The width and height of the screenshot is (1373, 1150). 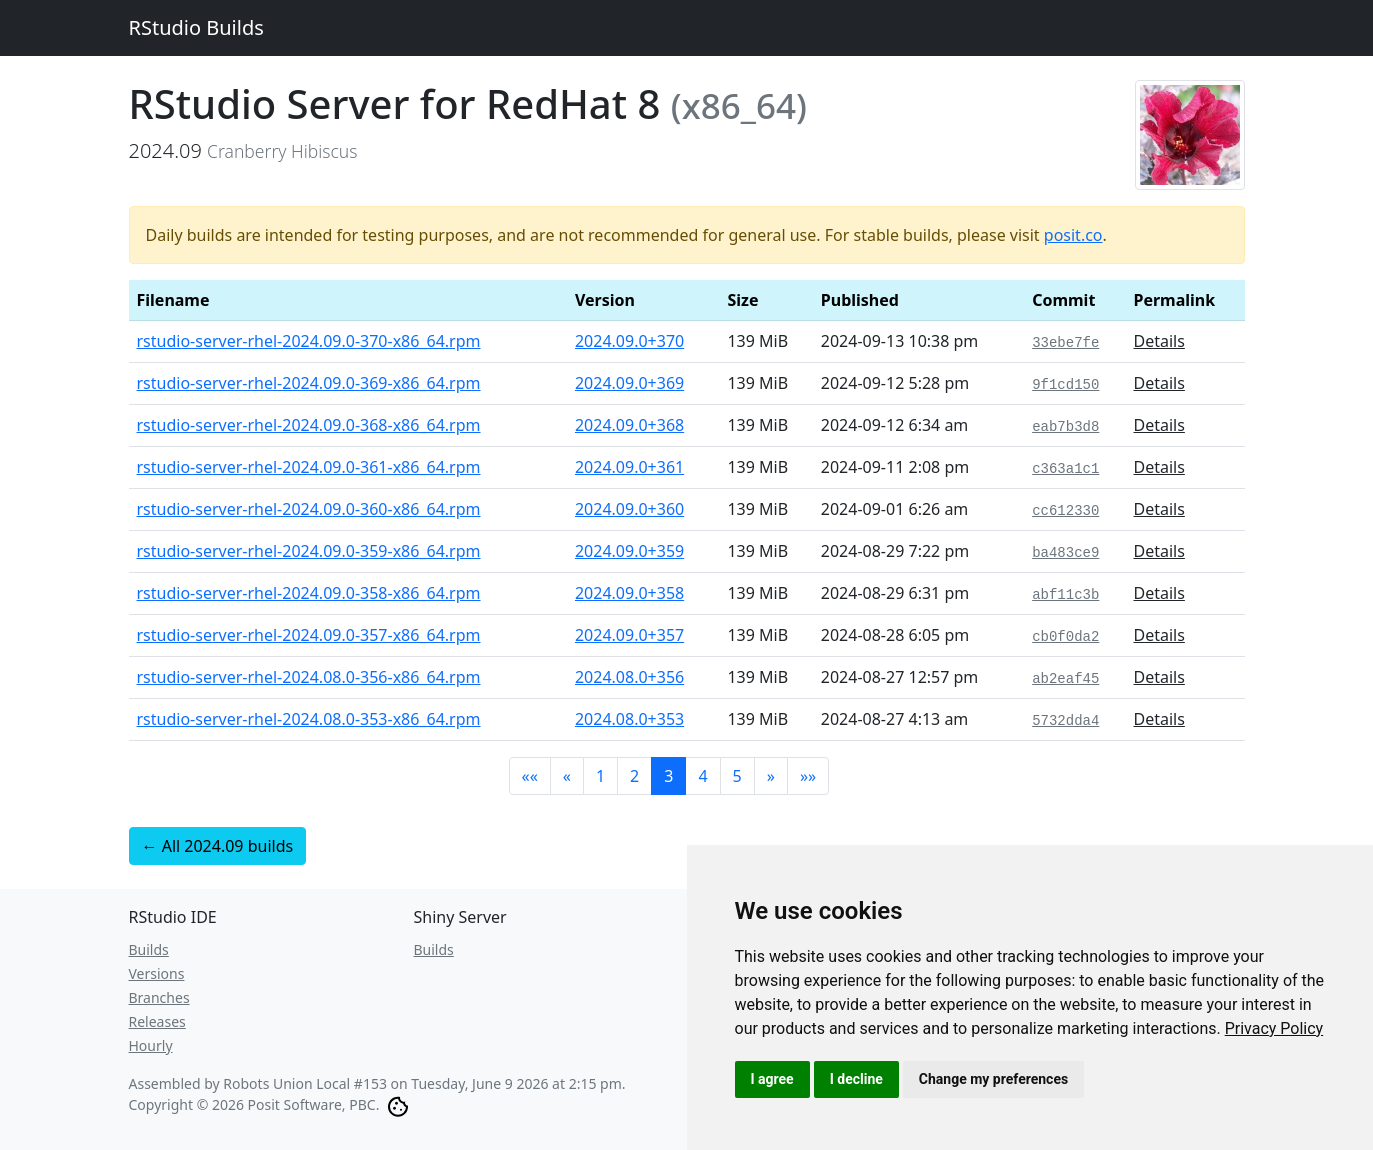 What do you see at coordinates (1274, 1028) in the screenshot?
I see `Privacy Policy` at bounding box center [1274, 1028].